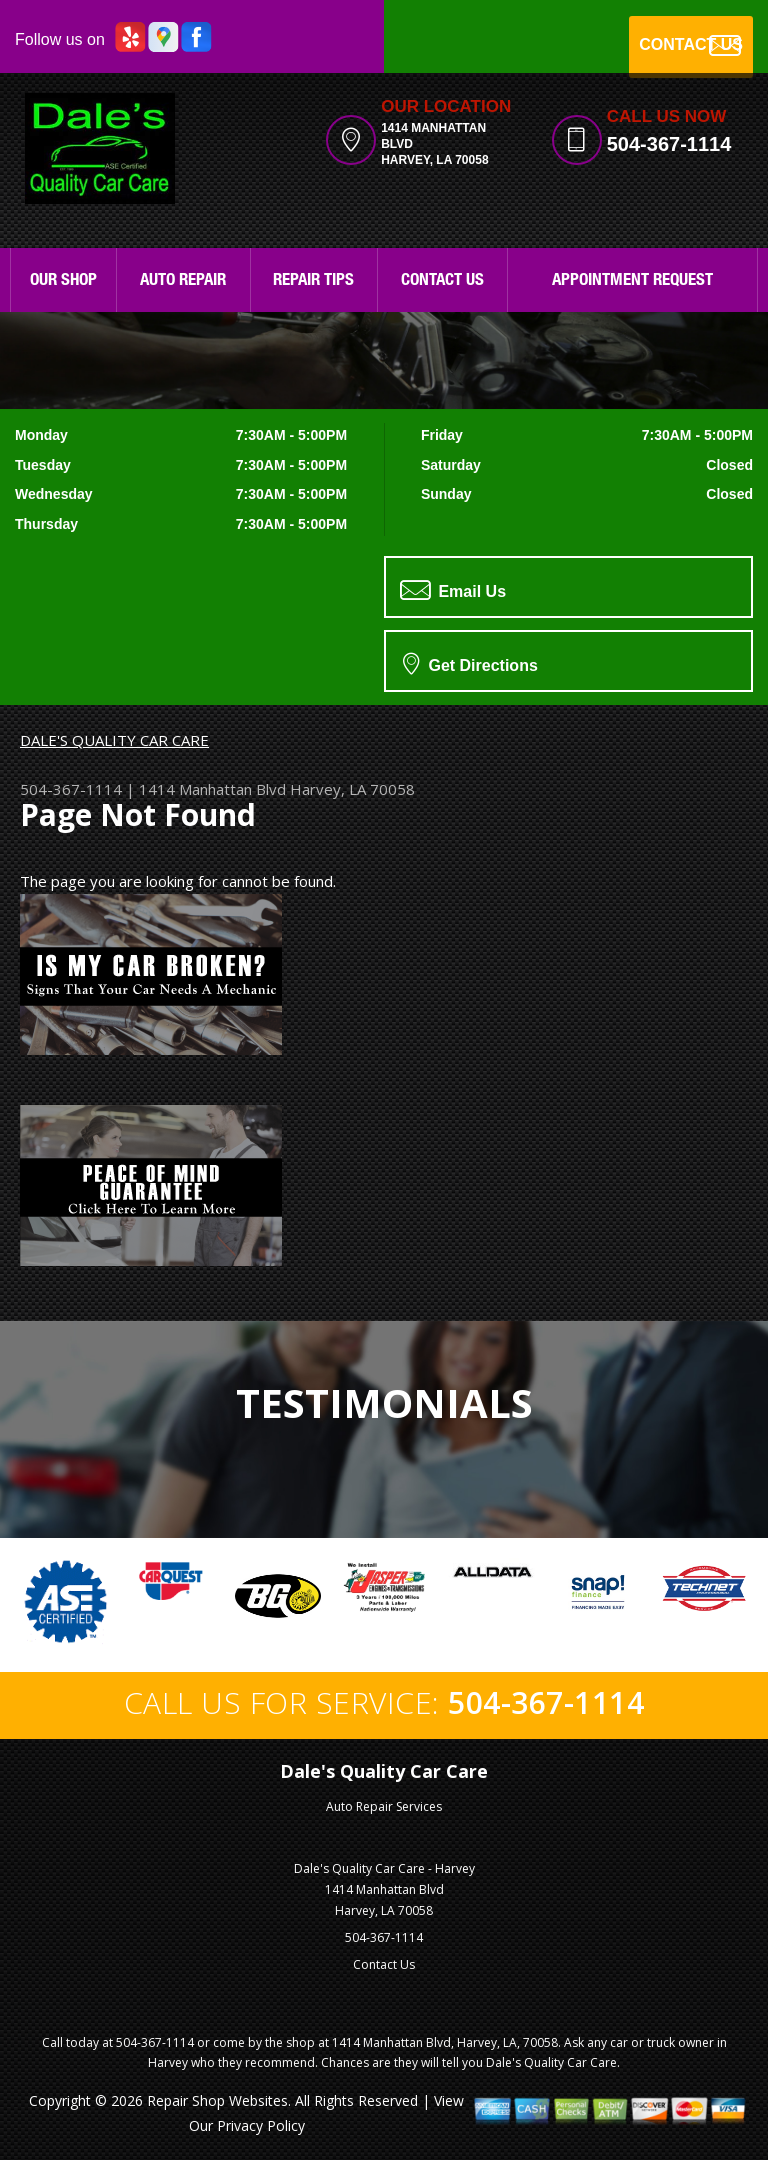  What do you see at coordinates (453, 590) in the screenshot?
I see `Email Us` at bounding box center [453, 590].